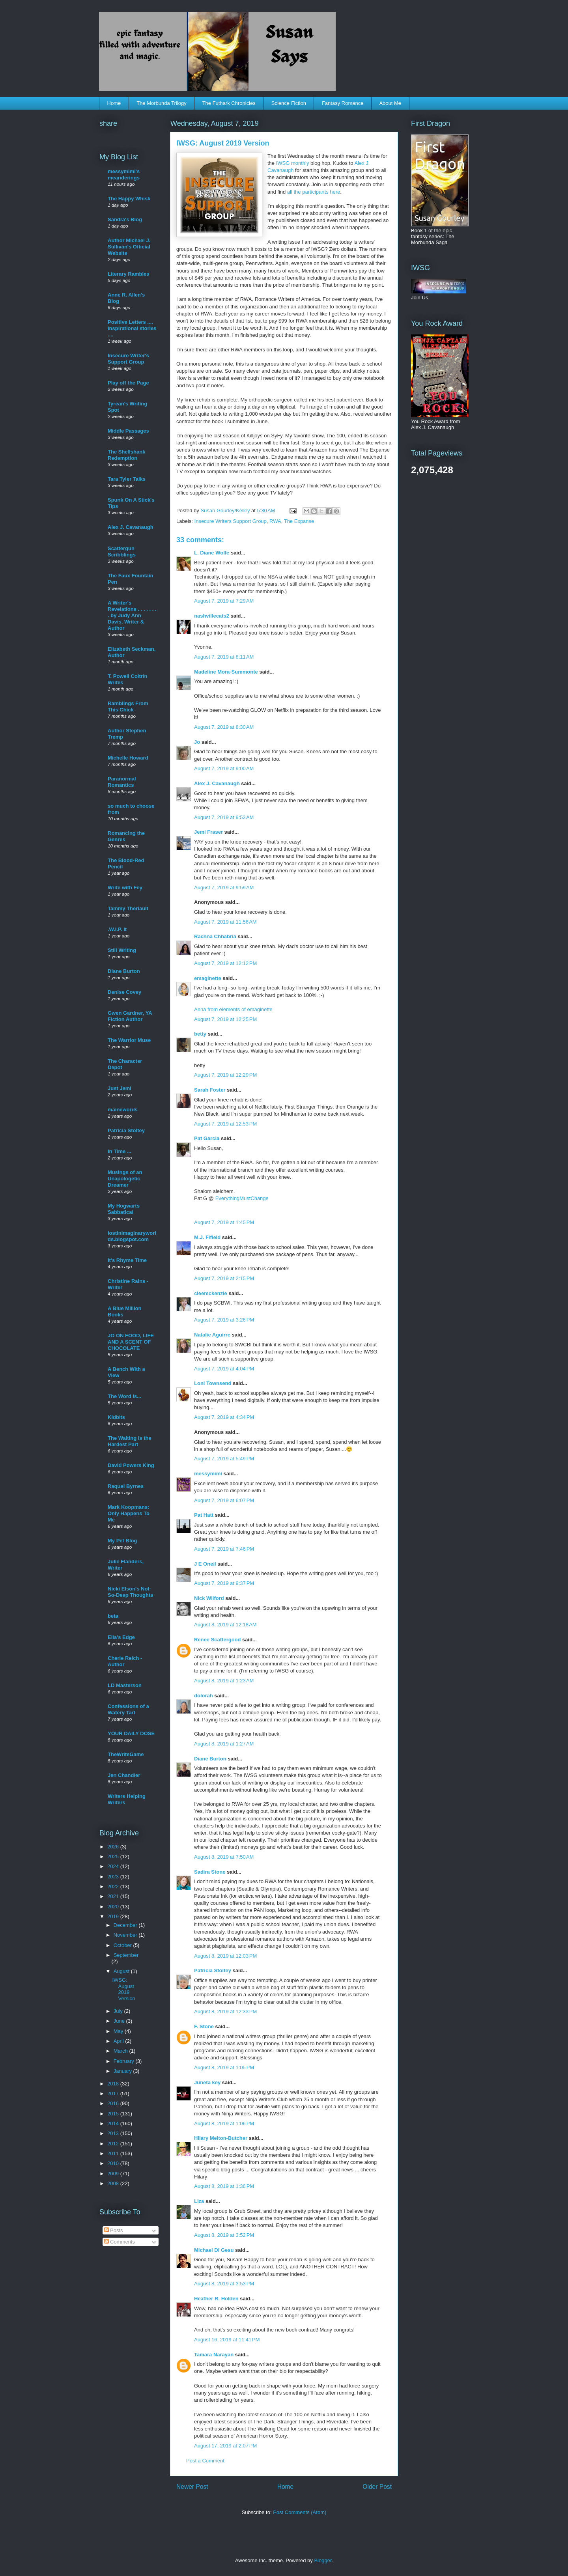 Image resolution: width=568 pixels, height=2576 pixels. I want to click on August 7, 2019 at 3:26 PM, so click(224, 1320).